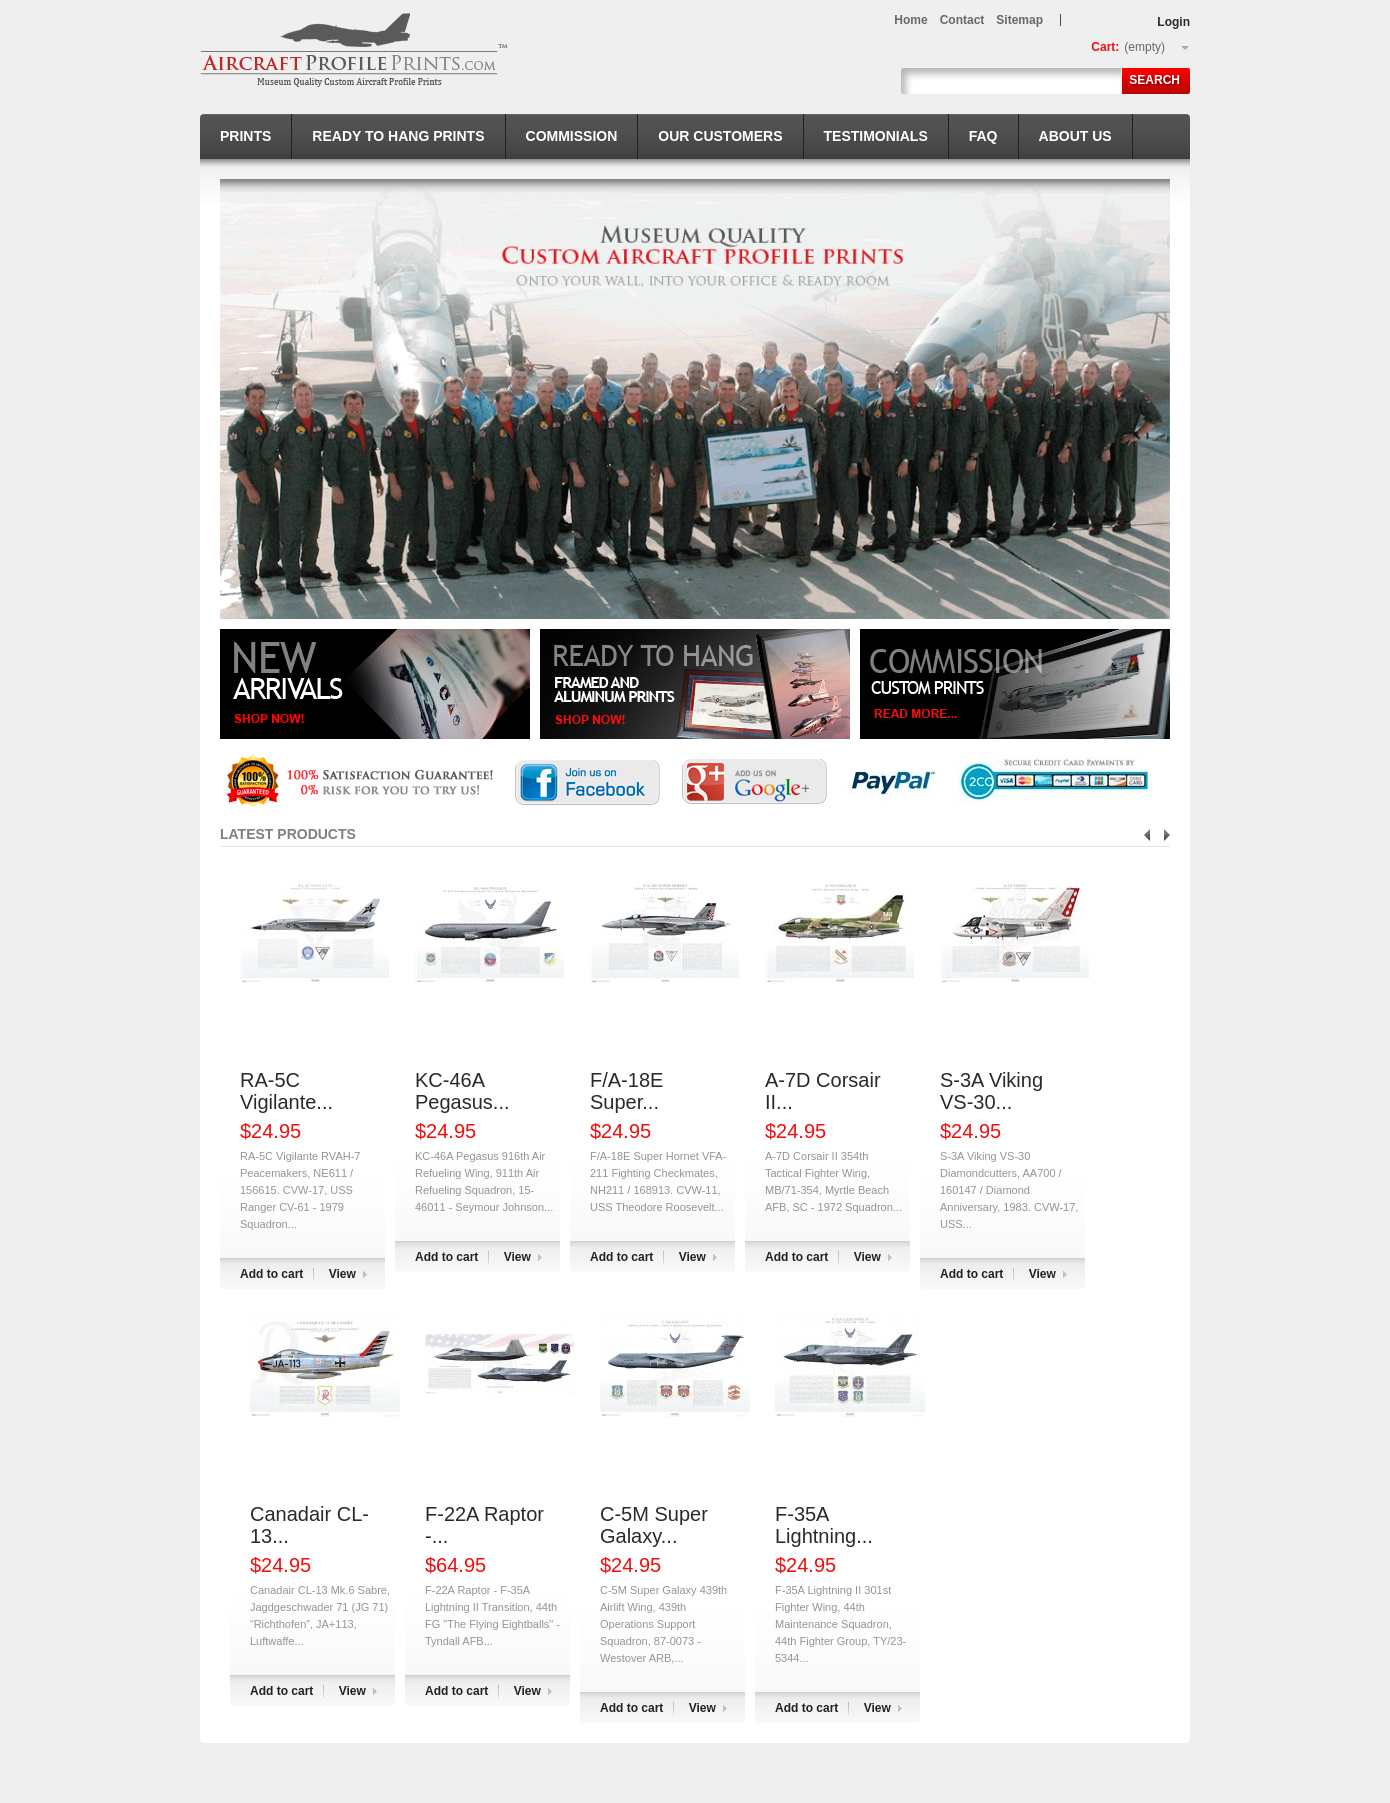 The width and height of the screenshot is (1390, 1803). Describe the element at coordinates (658, 1181) in the screenshot. I see `F/A-18E Super Hornet VFA-211 Fighting Checkmates, NH211 / 168913. CVW-11, USS Theodore Roosevelt...` at that location.